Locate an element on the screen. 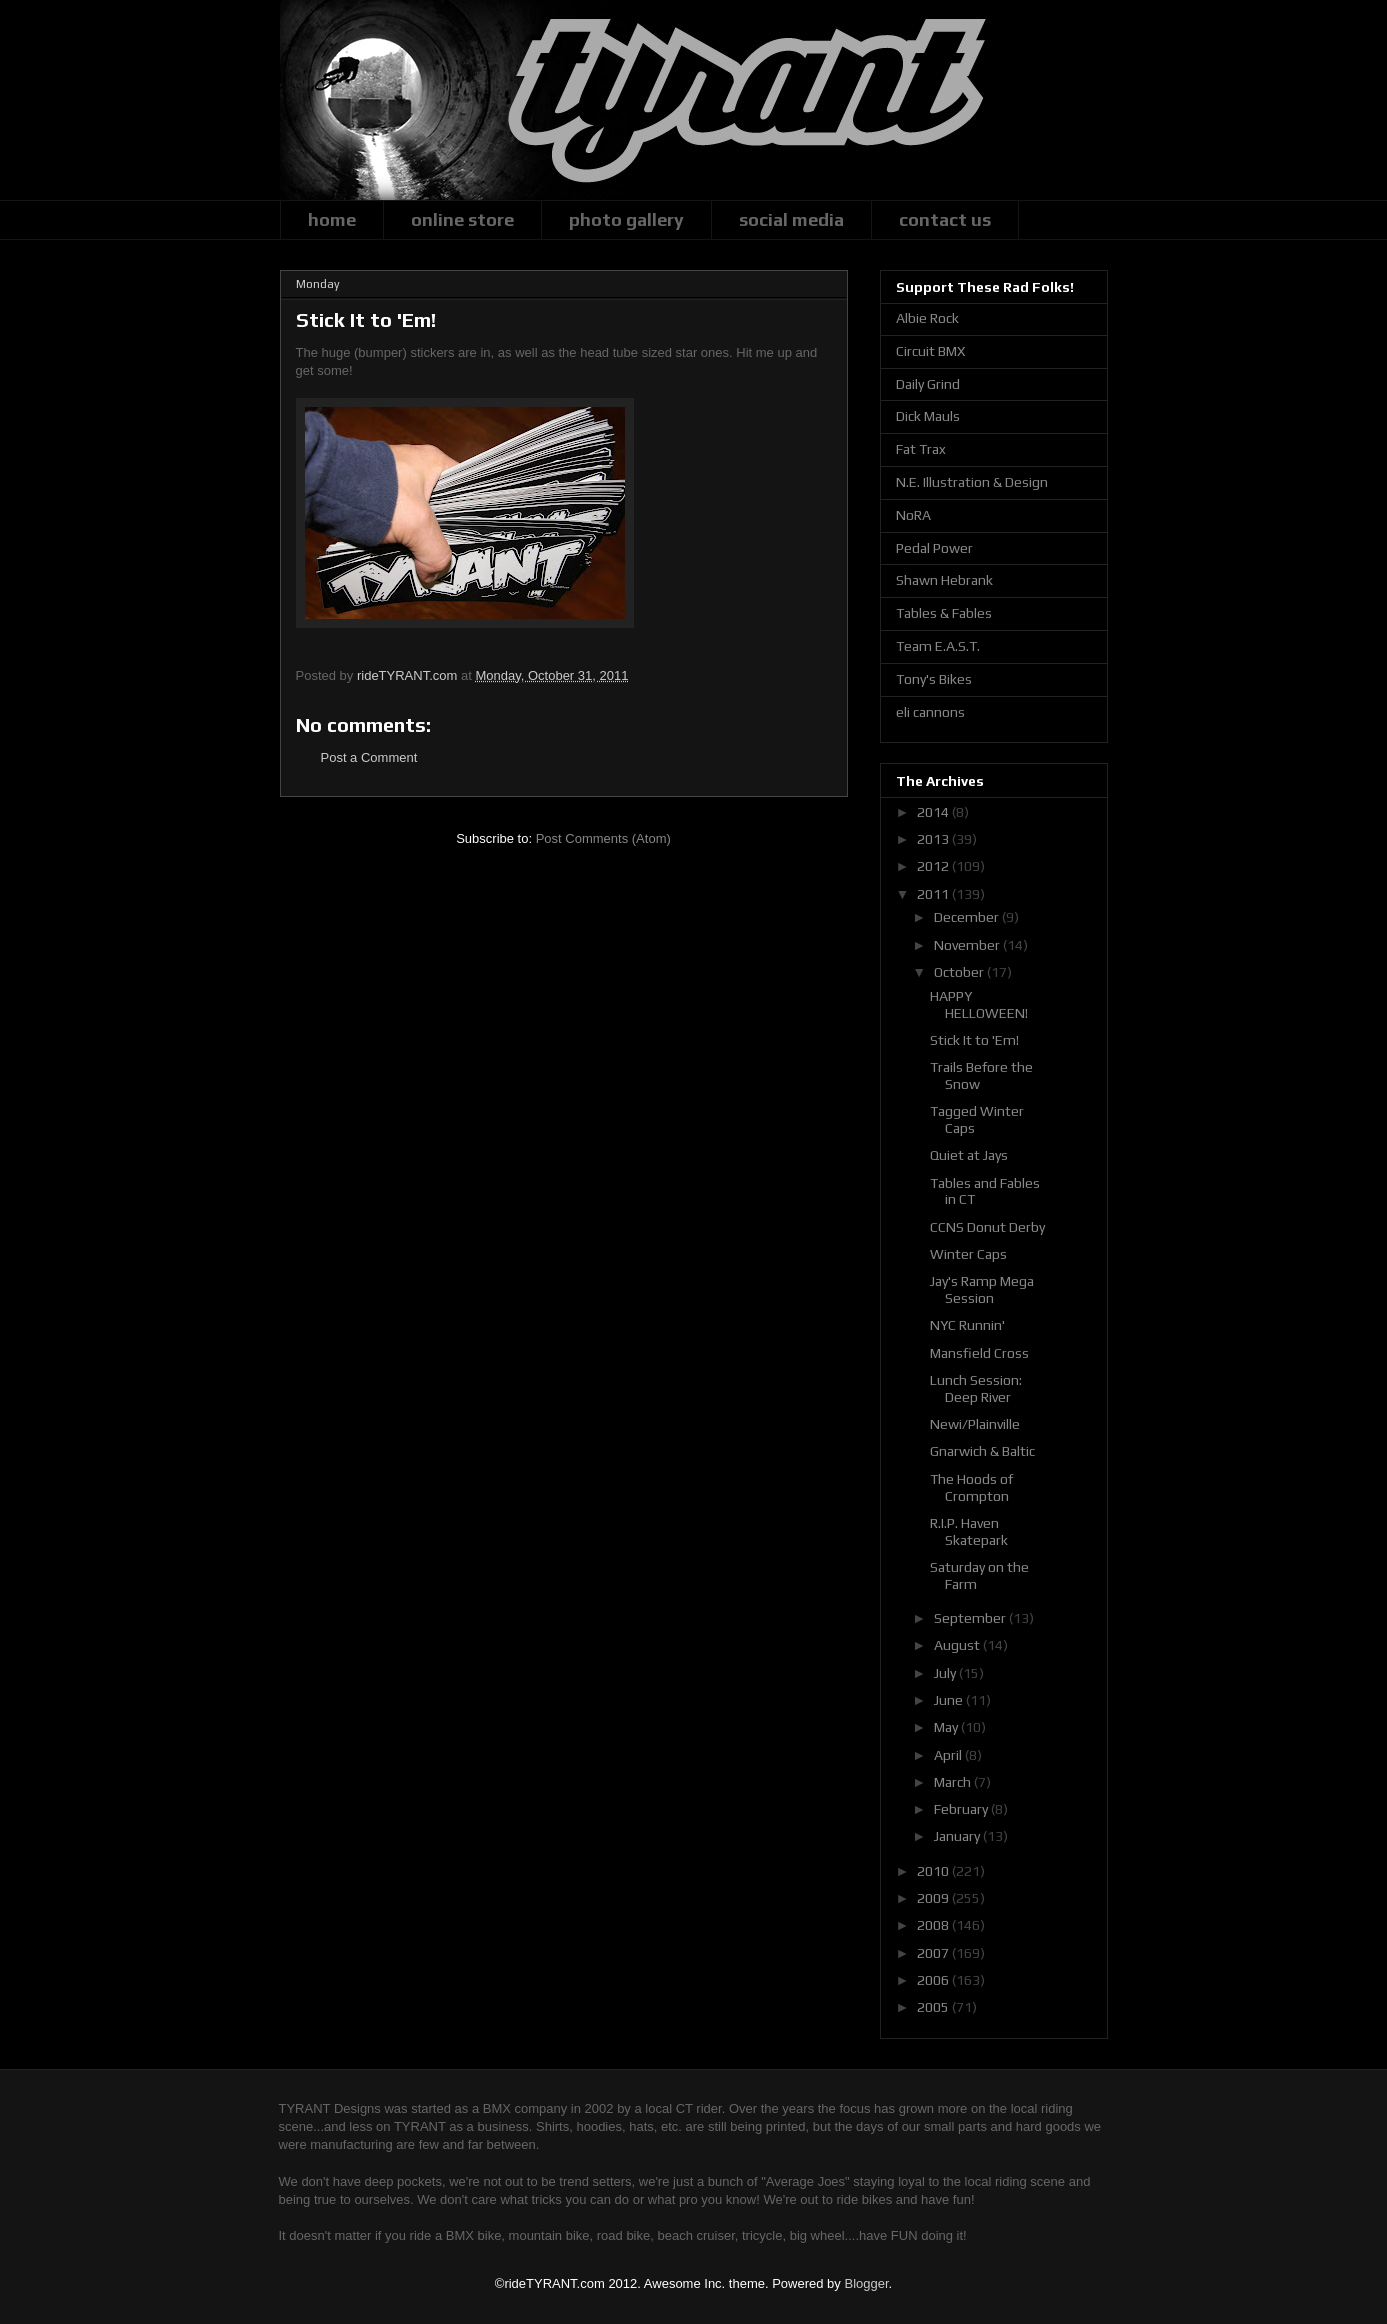 This screenshot has height=2324, width=1387. 2005 is located at coordinates (934, 2007).